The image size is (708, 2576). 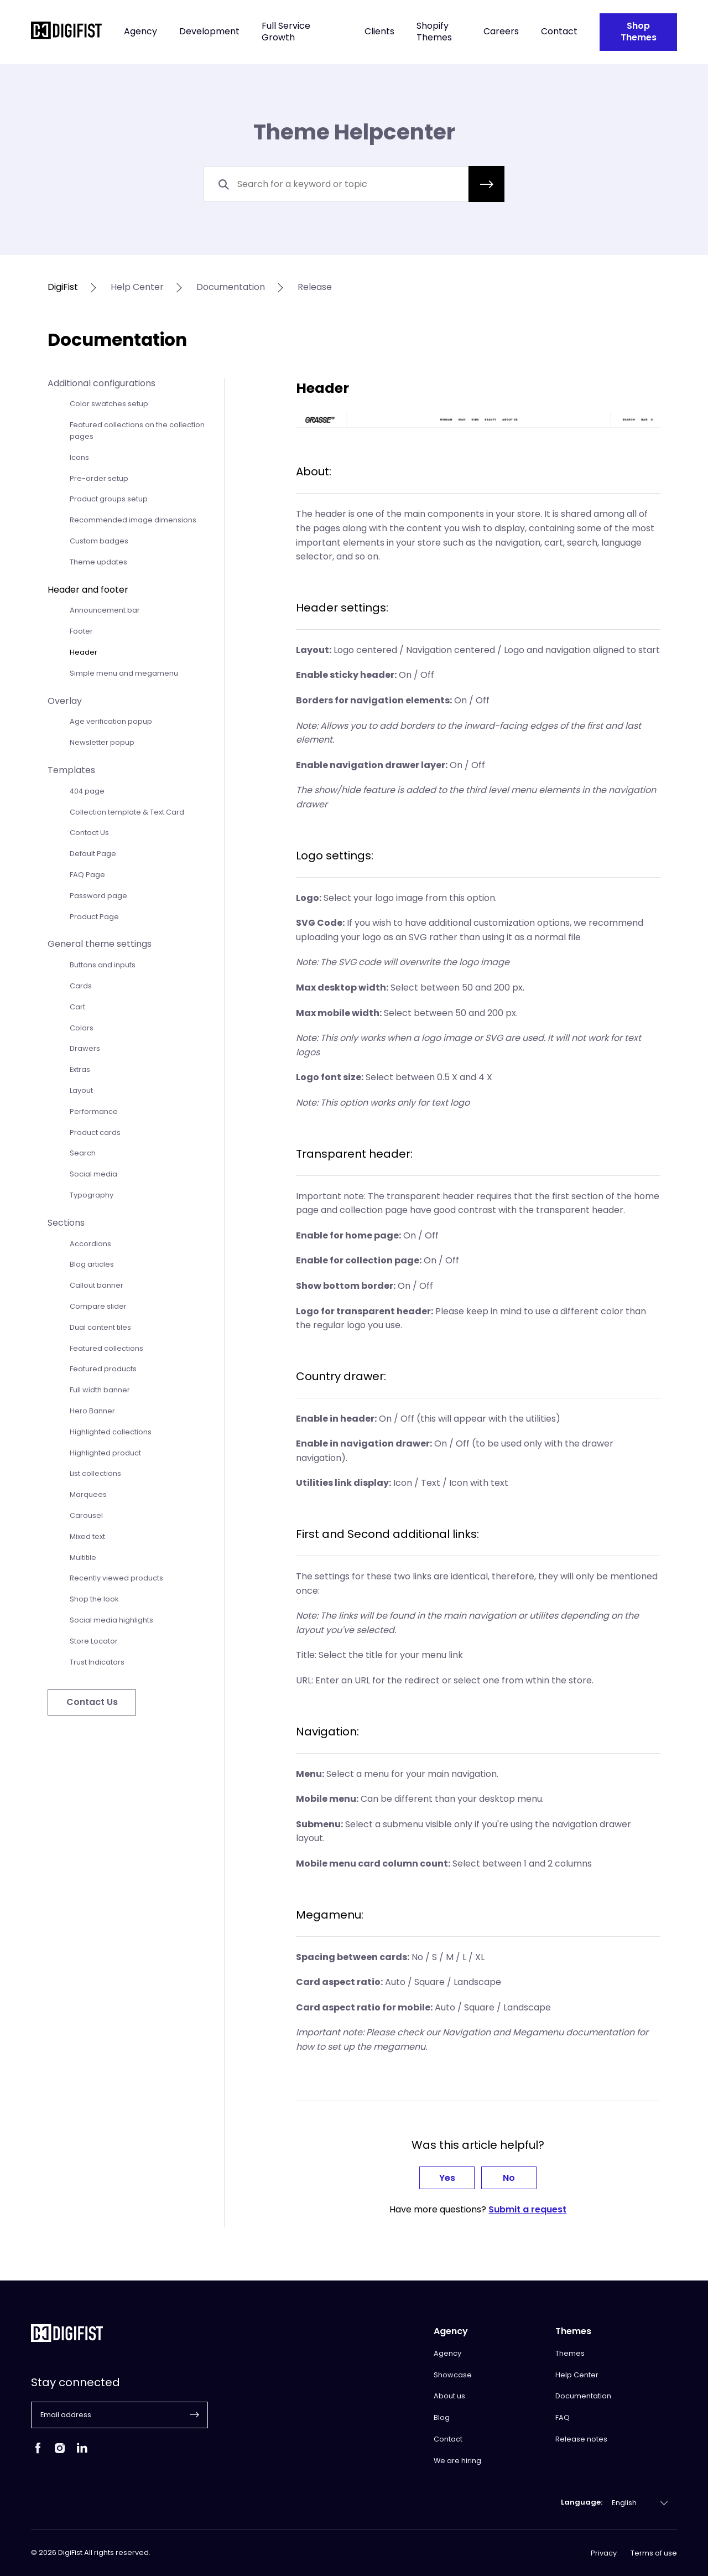 What do you see at coordinates (109, 499) in the screenshot?
I see `Product groups setup` at bounding box center [109, 499].